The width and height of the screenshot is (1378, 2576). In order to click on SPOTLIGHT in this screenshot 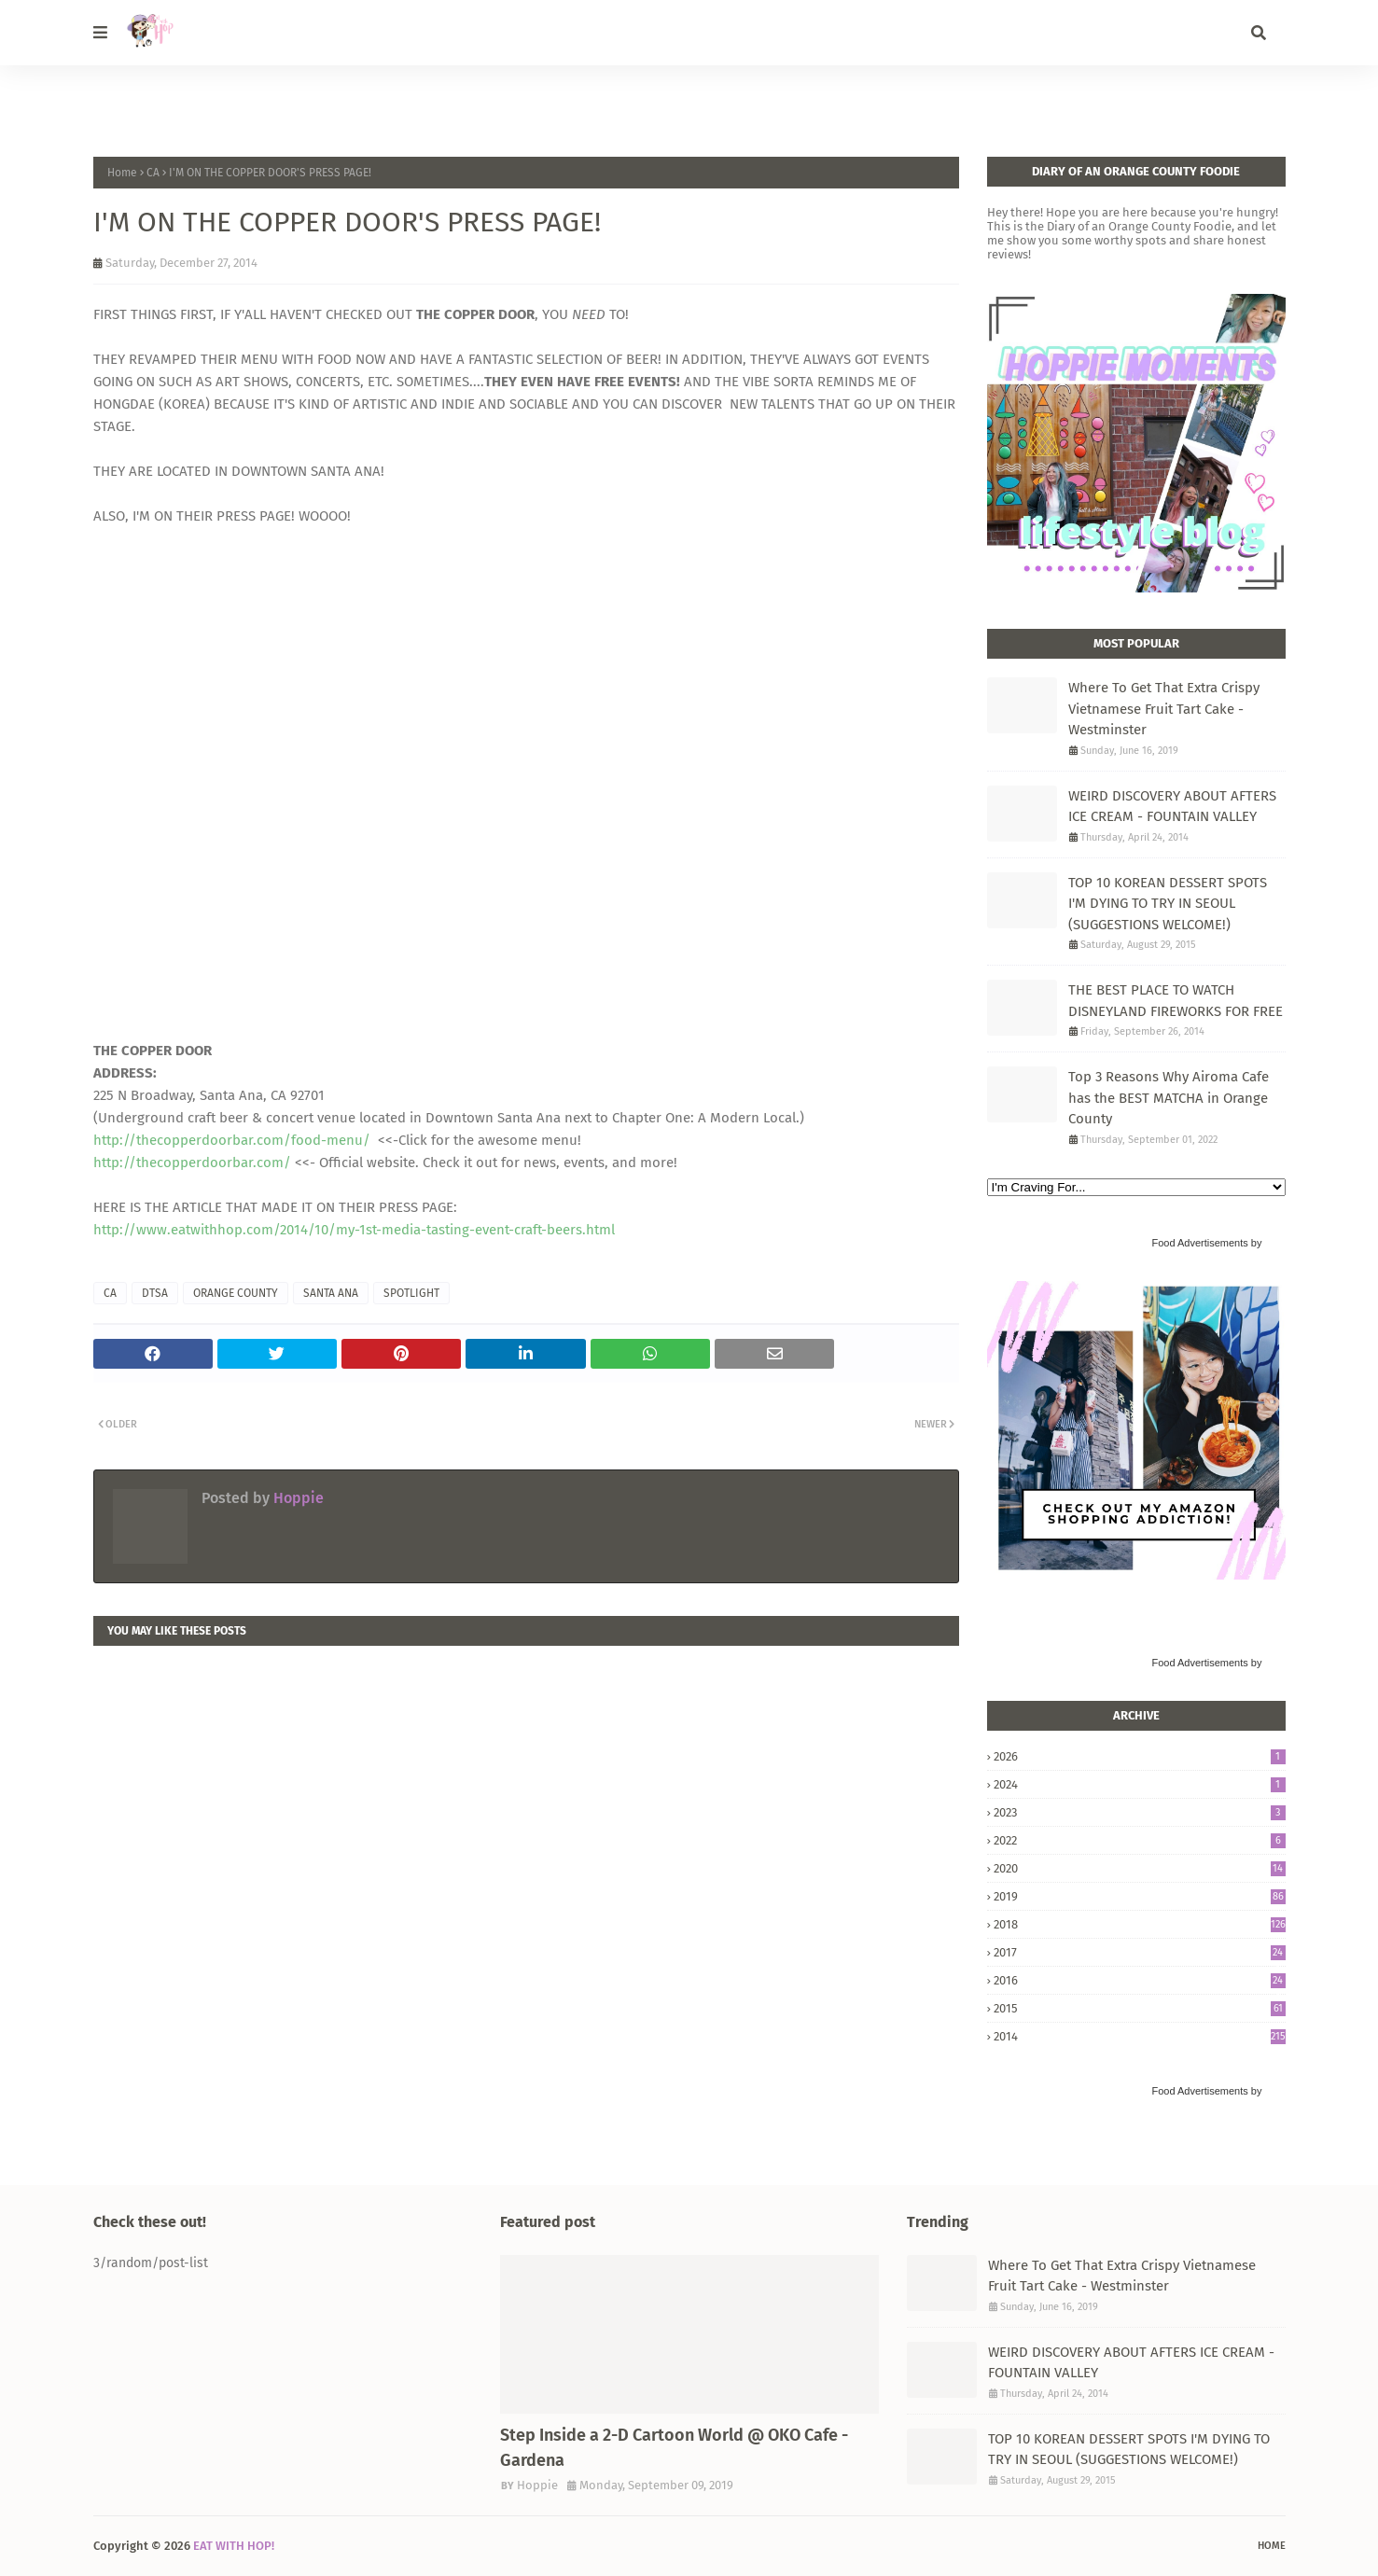, I will do `click(411, 1293)`.